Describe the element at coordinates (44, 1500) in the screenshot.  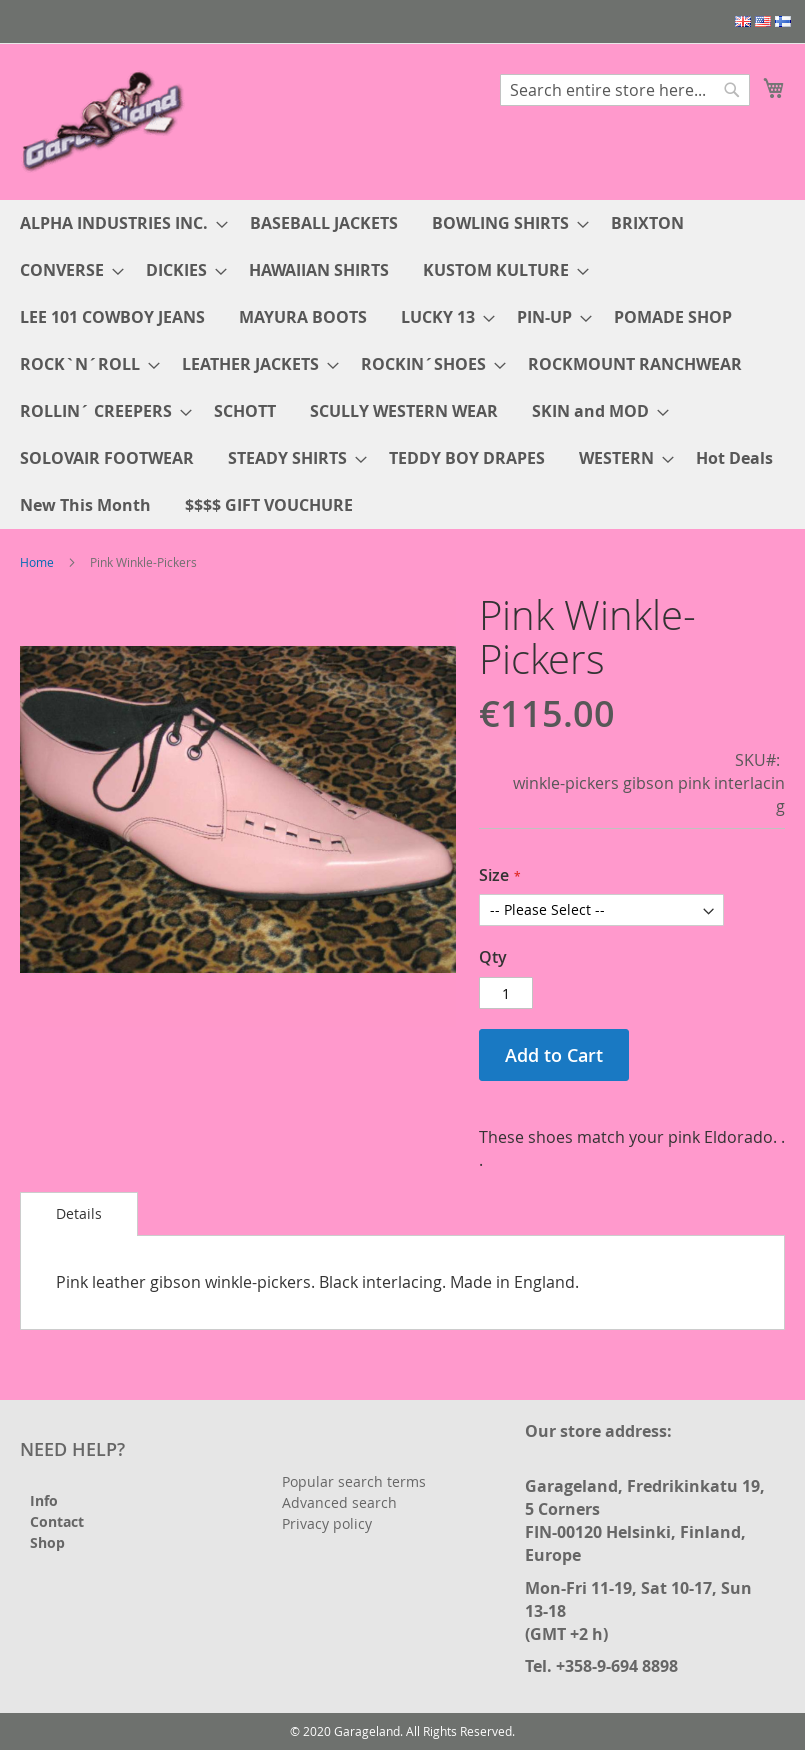
I see `Info` at that location.